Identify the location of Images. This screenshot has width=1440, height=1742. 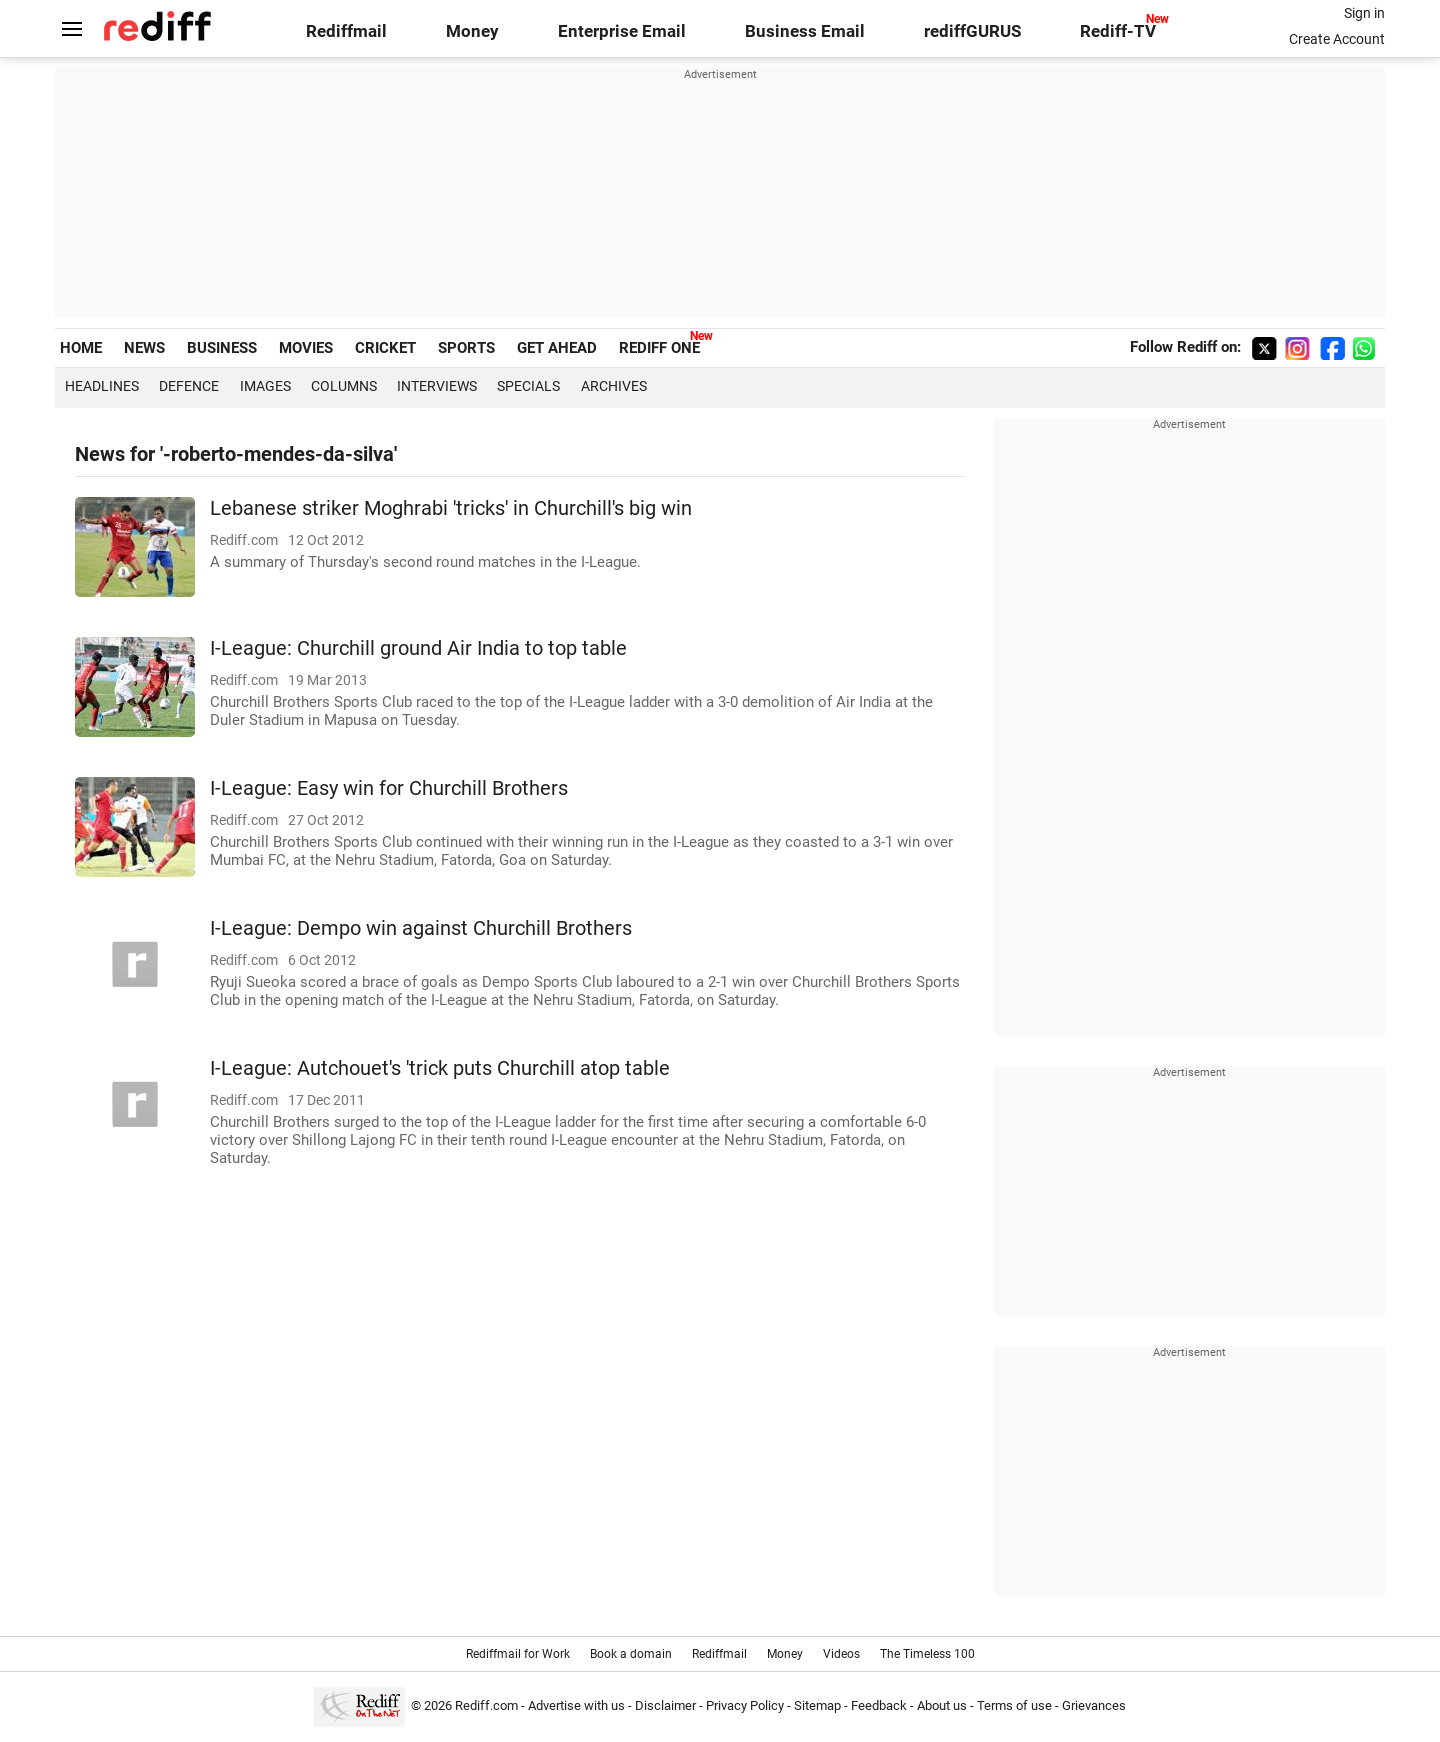
(265, 386).